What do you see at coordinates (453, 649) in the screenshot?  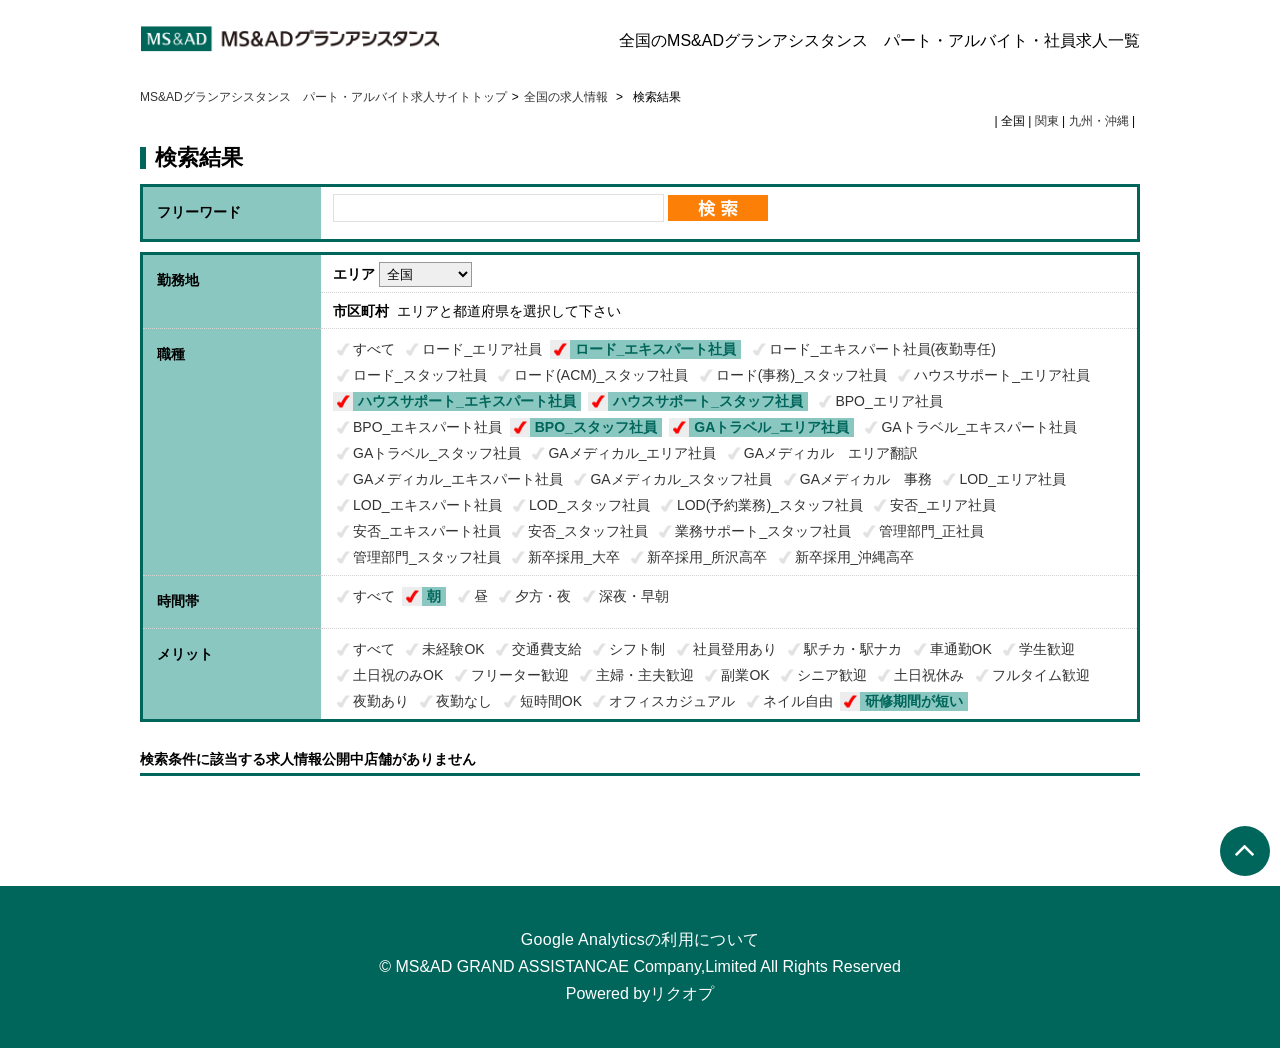 I see `未経験OK` at bounding box center [453, 649].